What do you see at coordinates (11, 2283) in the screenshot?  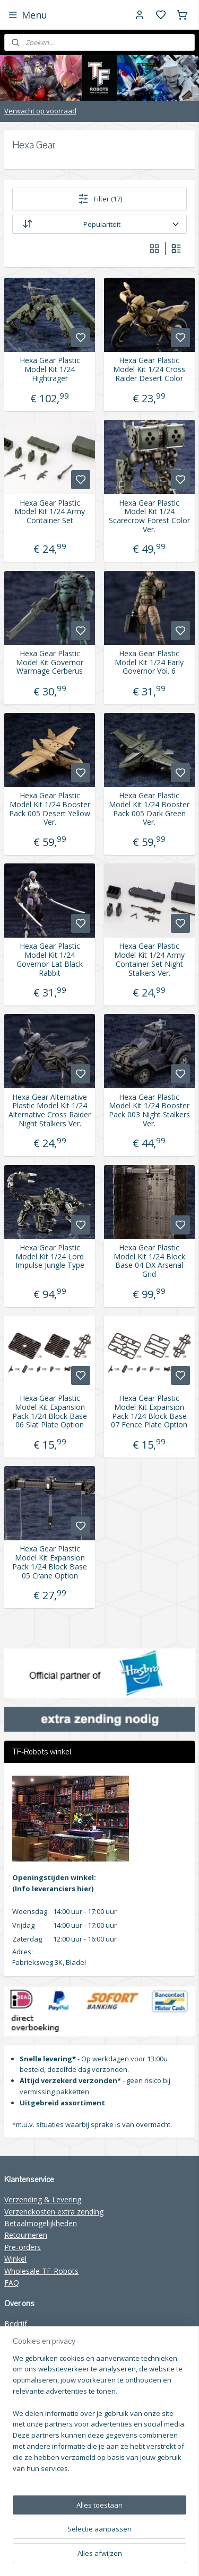 I see `FAQ` at bounding box center [11, 2283].